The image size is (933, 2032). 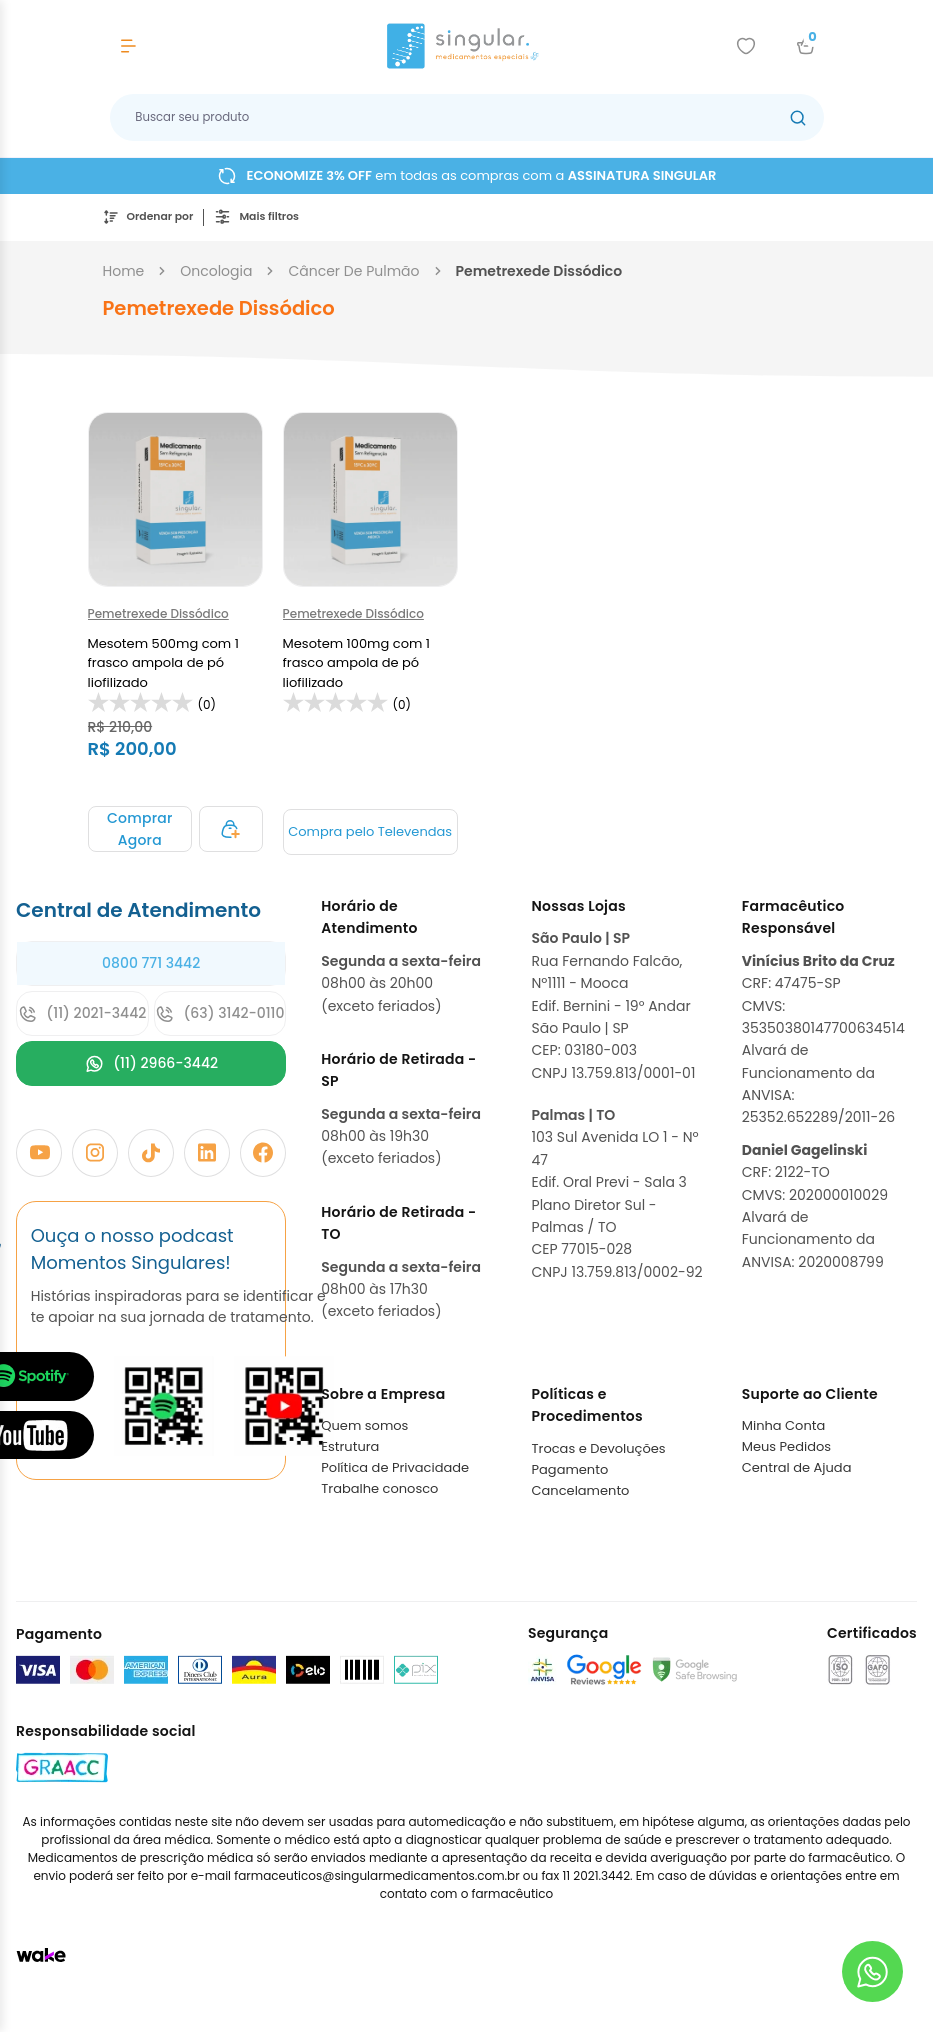 What do you see at coordinates (350, 1446) in the screenshot?
I see `Estrutura` at bounding box center [350, 1446].